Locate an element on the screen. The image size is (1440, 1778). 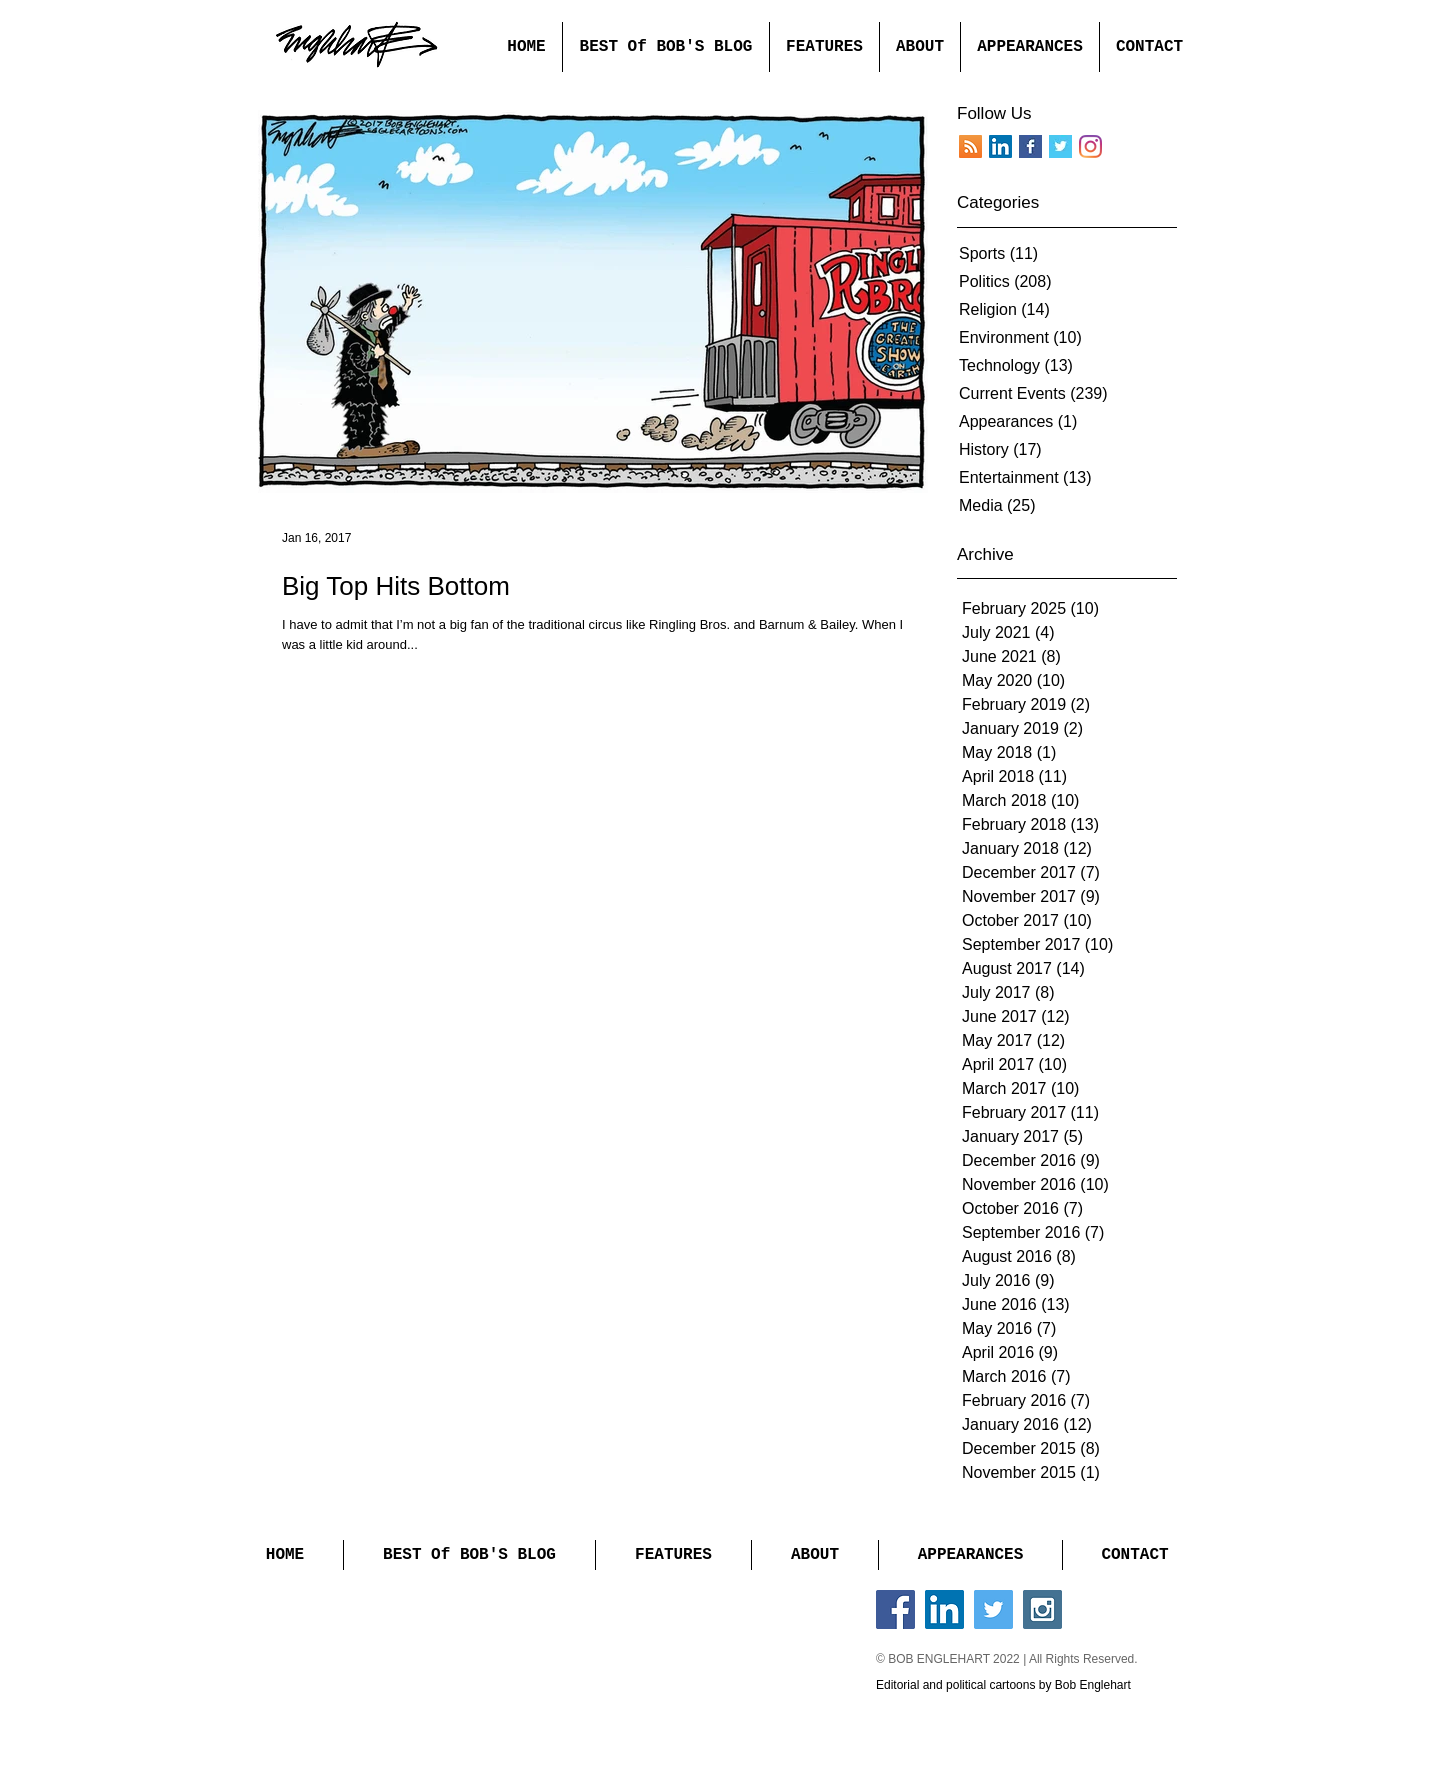
[Instagram Social Icon] is located at coordinates (1042, 1609).